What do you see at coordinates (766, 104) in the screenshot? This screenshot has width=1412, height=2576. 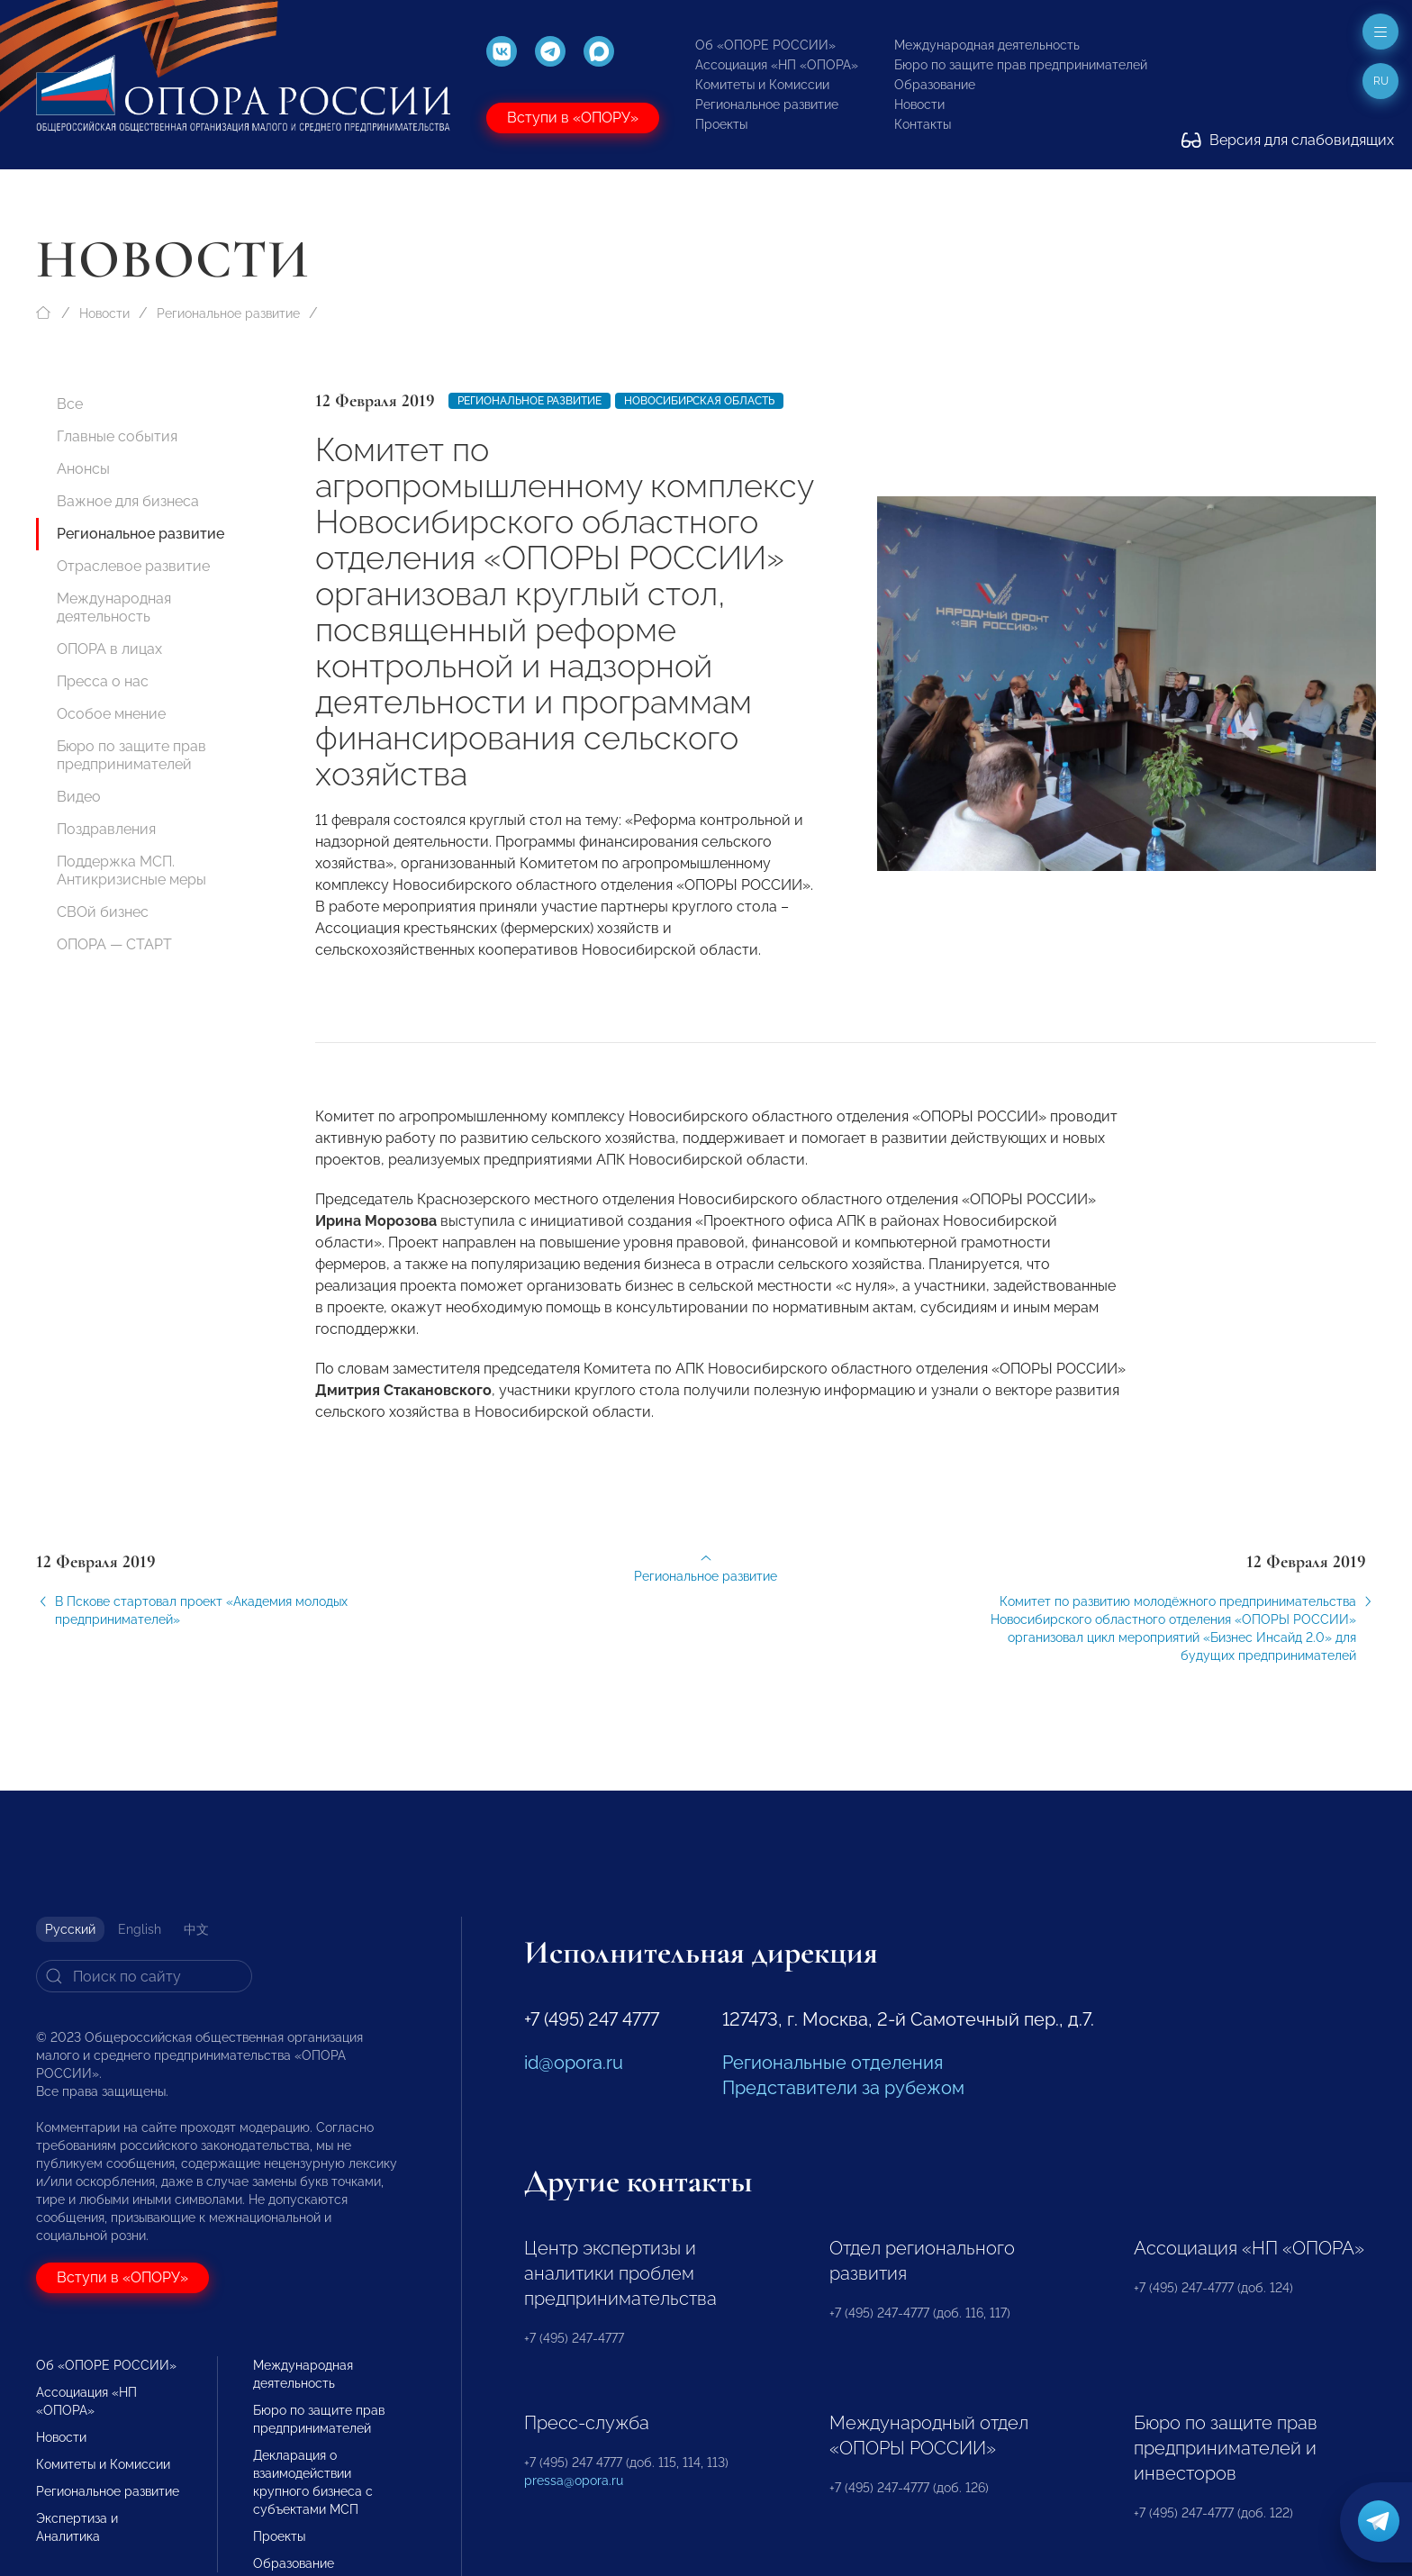 I see `Региональное развитие` at bounding box center [766, 104].